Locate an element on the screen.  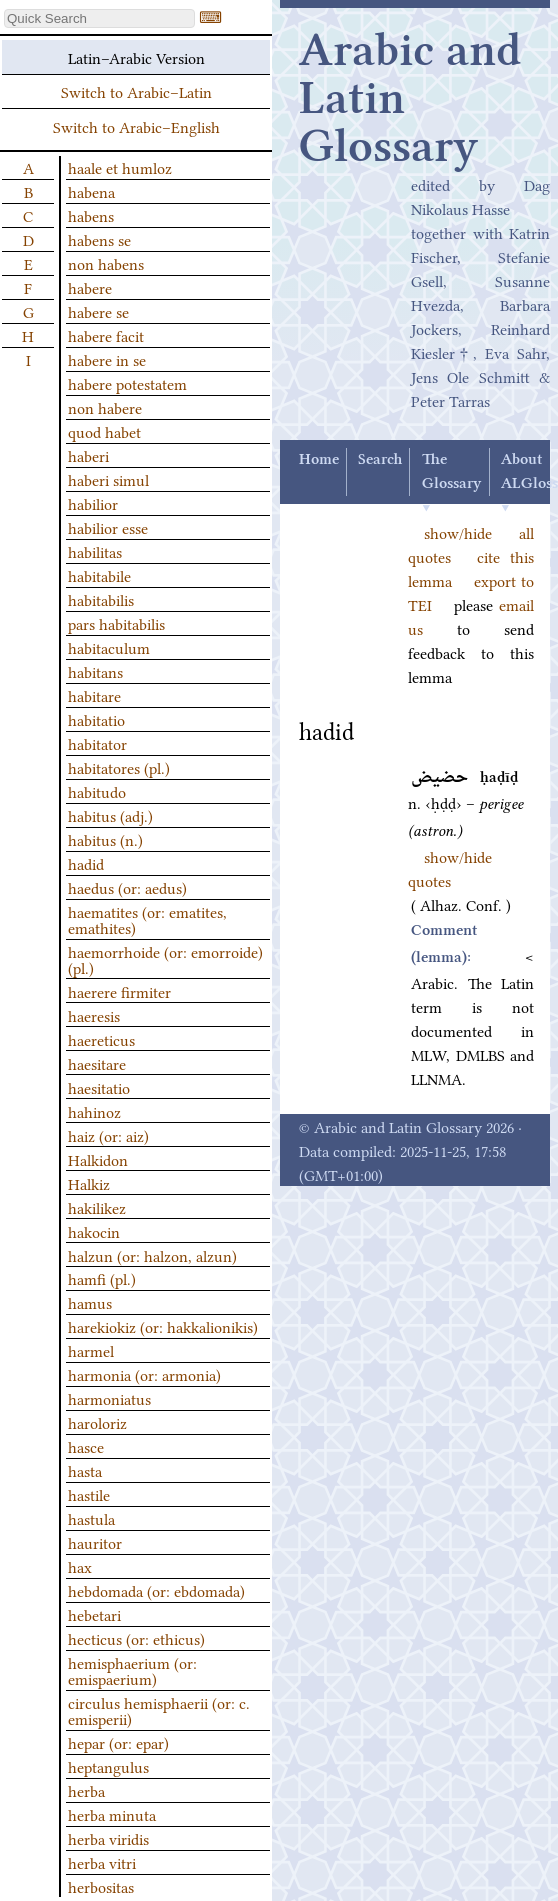
habitatio is located at coordinates (96, 719).